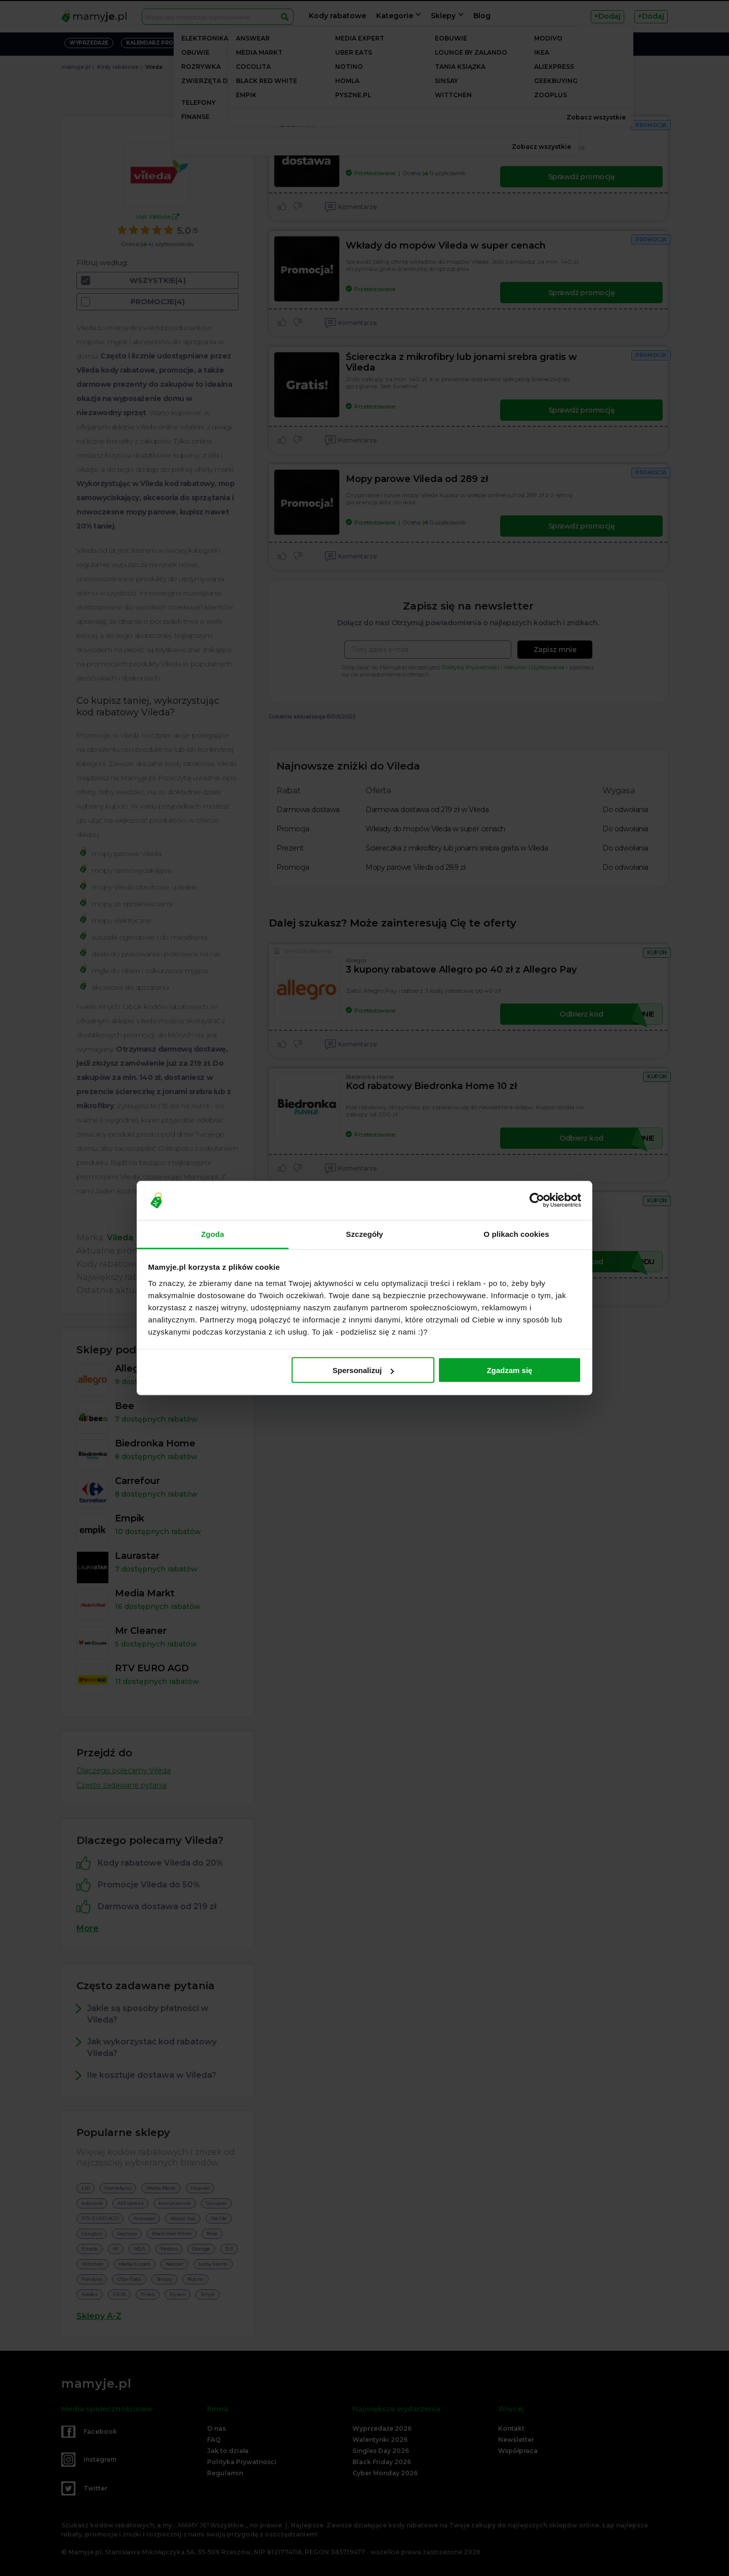  I want to click on Spersonalizuj, so click(363, 1370).